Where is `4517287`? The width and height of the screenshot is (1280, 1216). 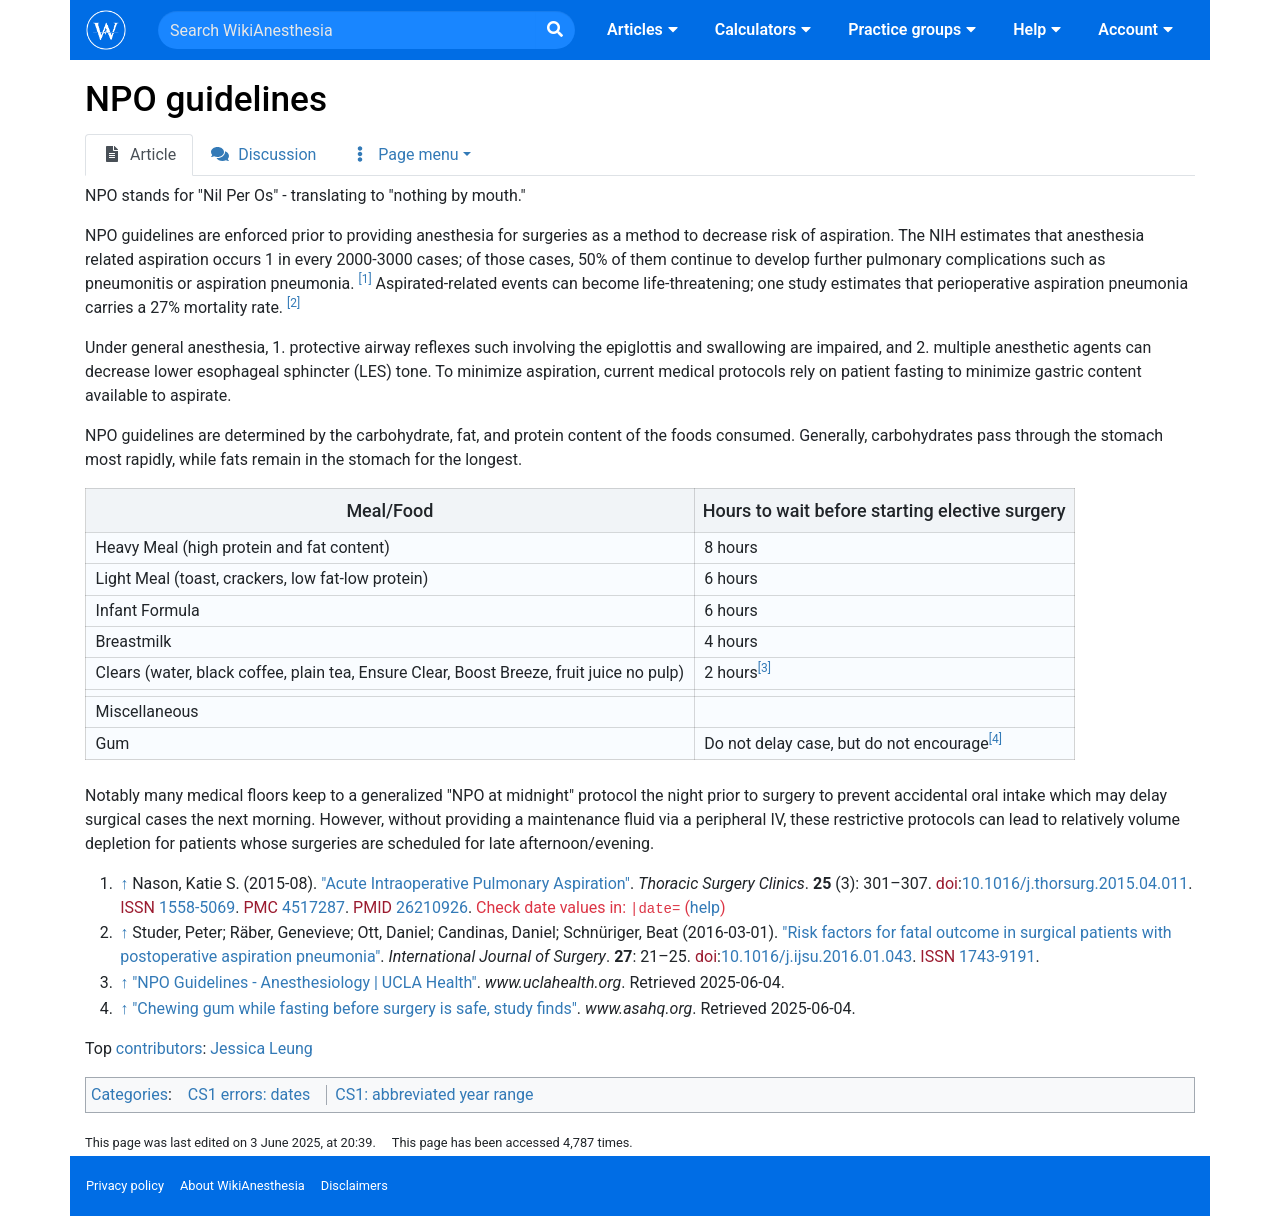
4517287 is located at coordinates (313, 907).